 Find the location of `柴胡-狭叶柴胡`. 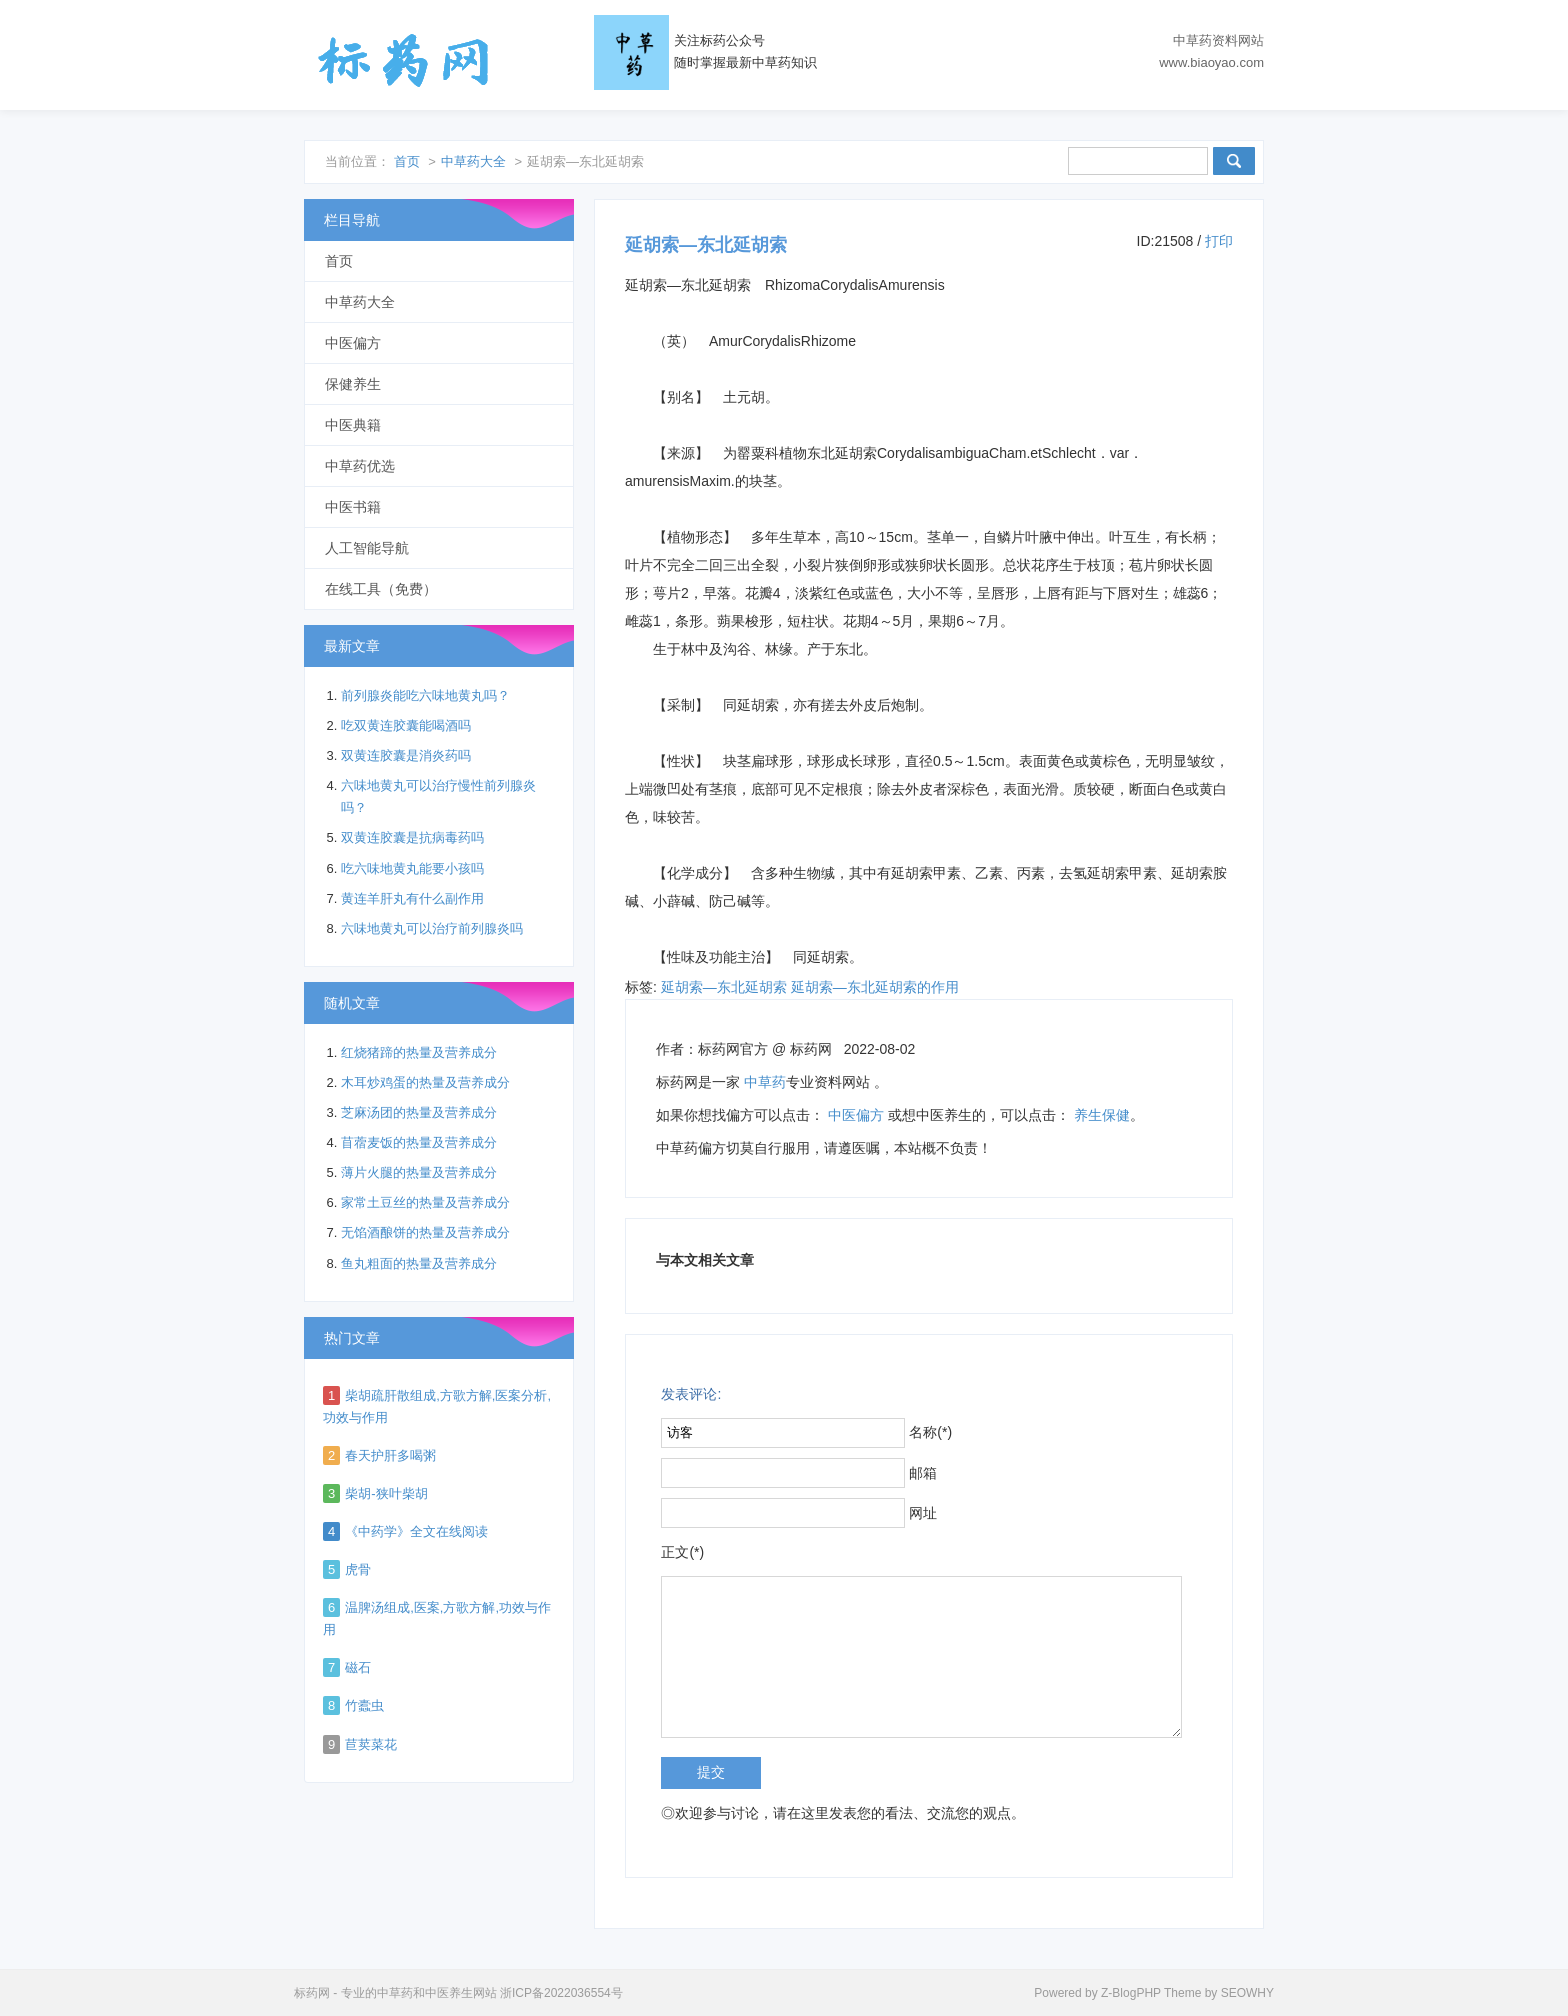

柴胡-狭叶柴胡 is located at coordinates (386, 1493).